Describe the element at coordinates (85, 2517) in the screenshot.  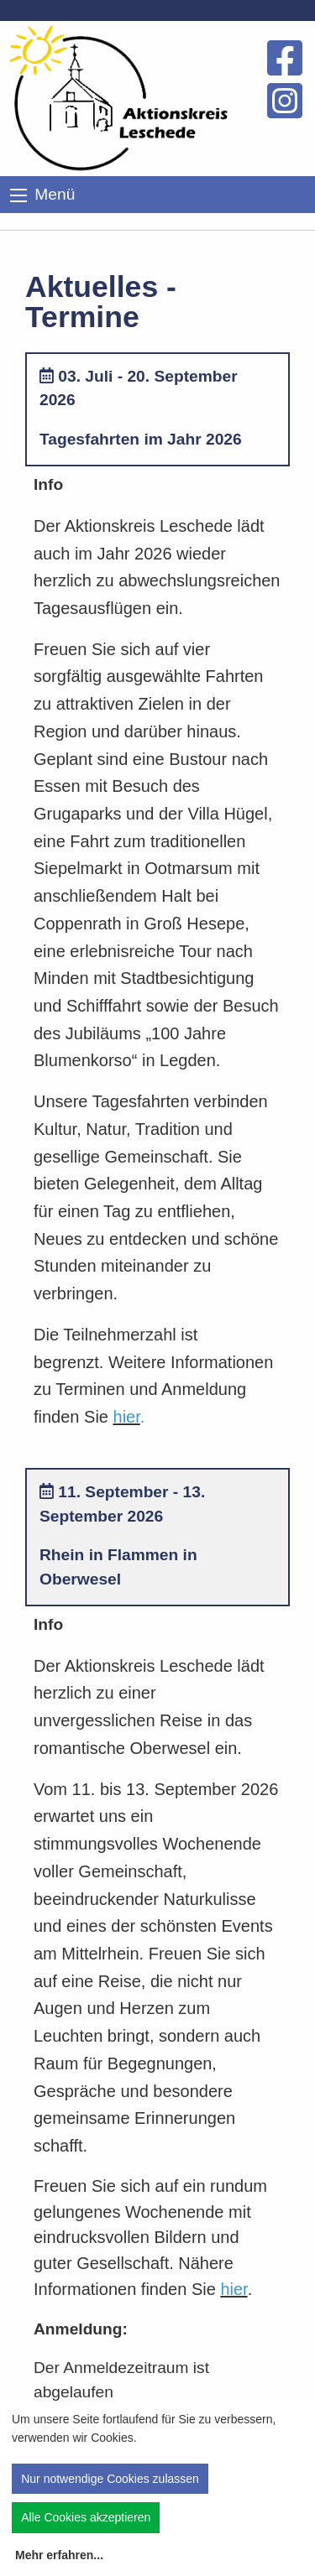
I see `Alle Cookies akzeptieren` at that location.